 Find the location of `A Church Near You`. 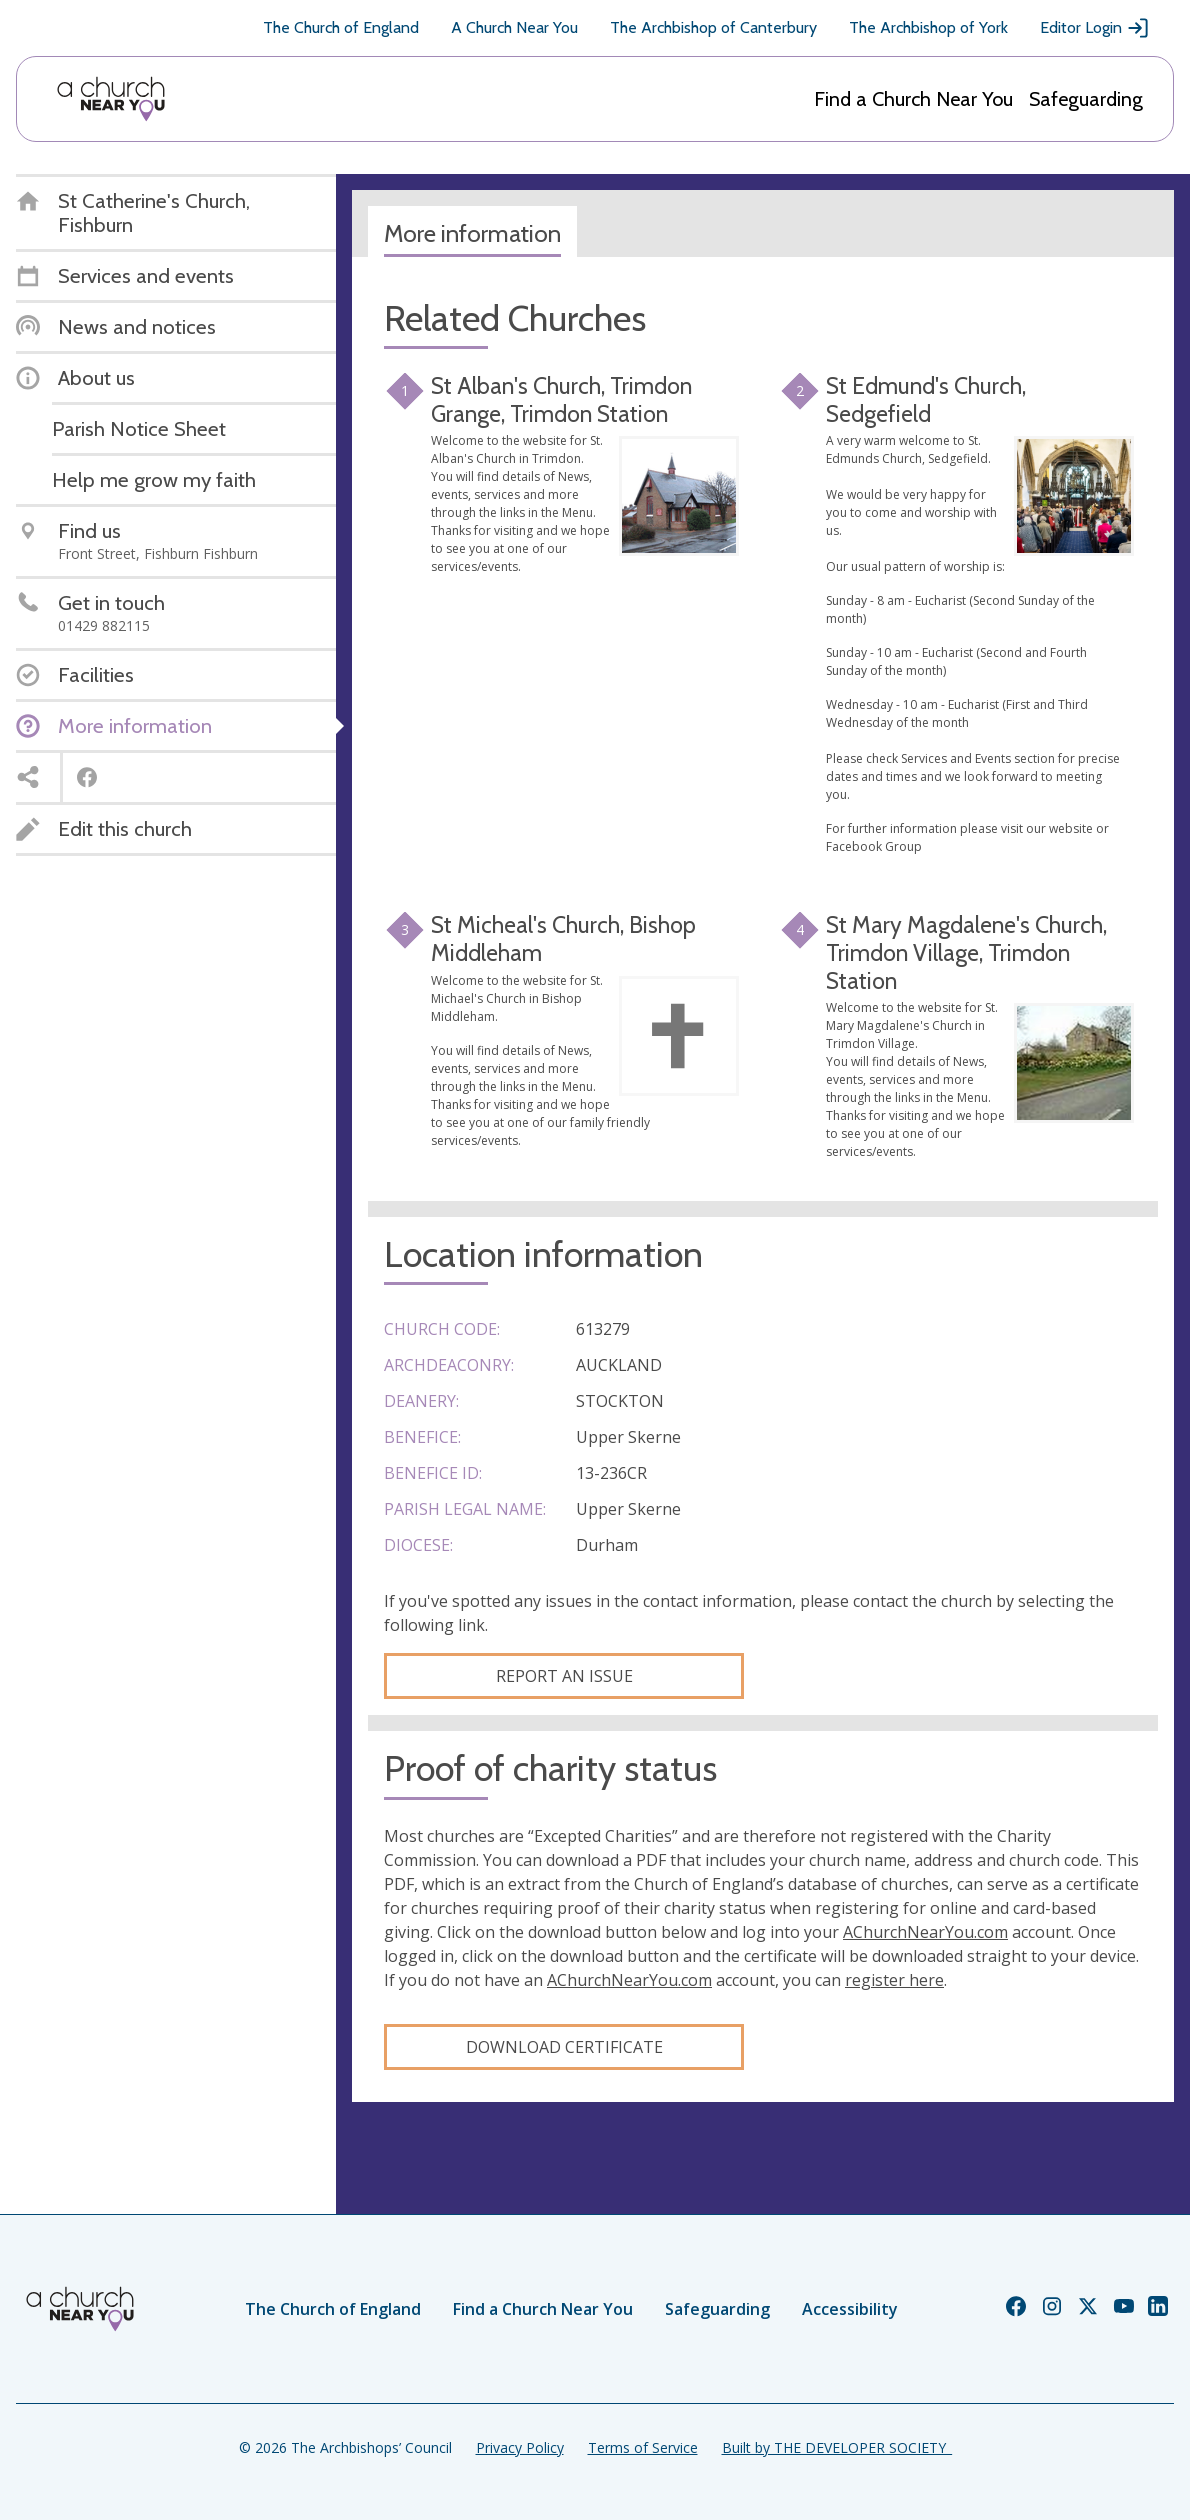

A Church Near You is located at coordinates (514, 27).